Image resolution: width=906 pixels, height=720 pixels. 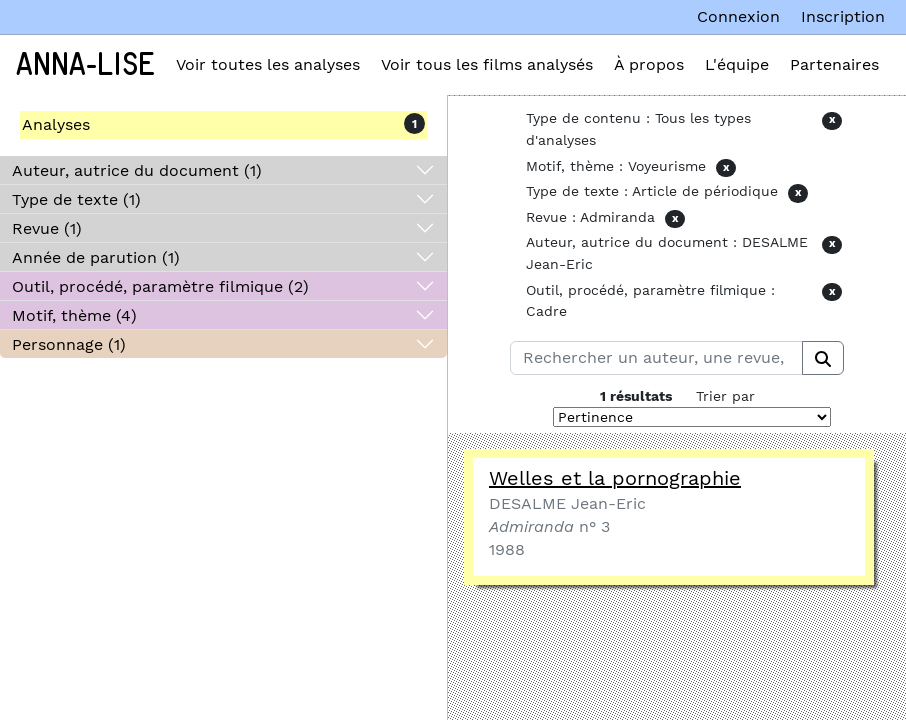 I want to click on Auteur, autrice du document (1), so click(x=137, y=170).